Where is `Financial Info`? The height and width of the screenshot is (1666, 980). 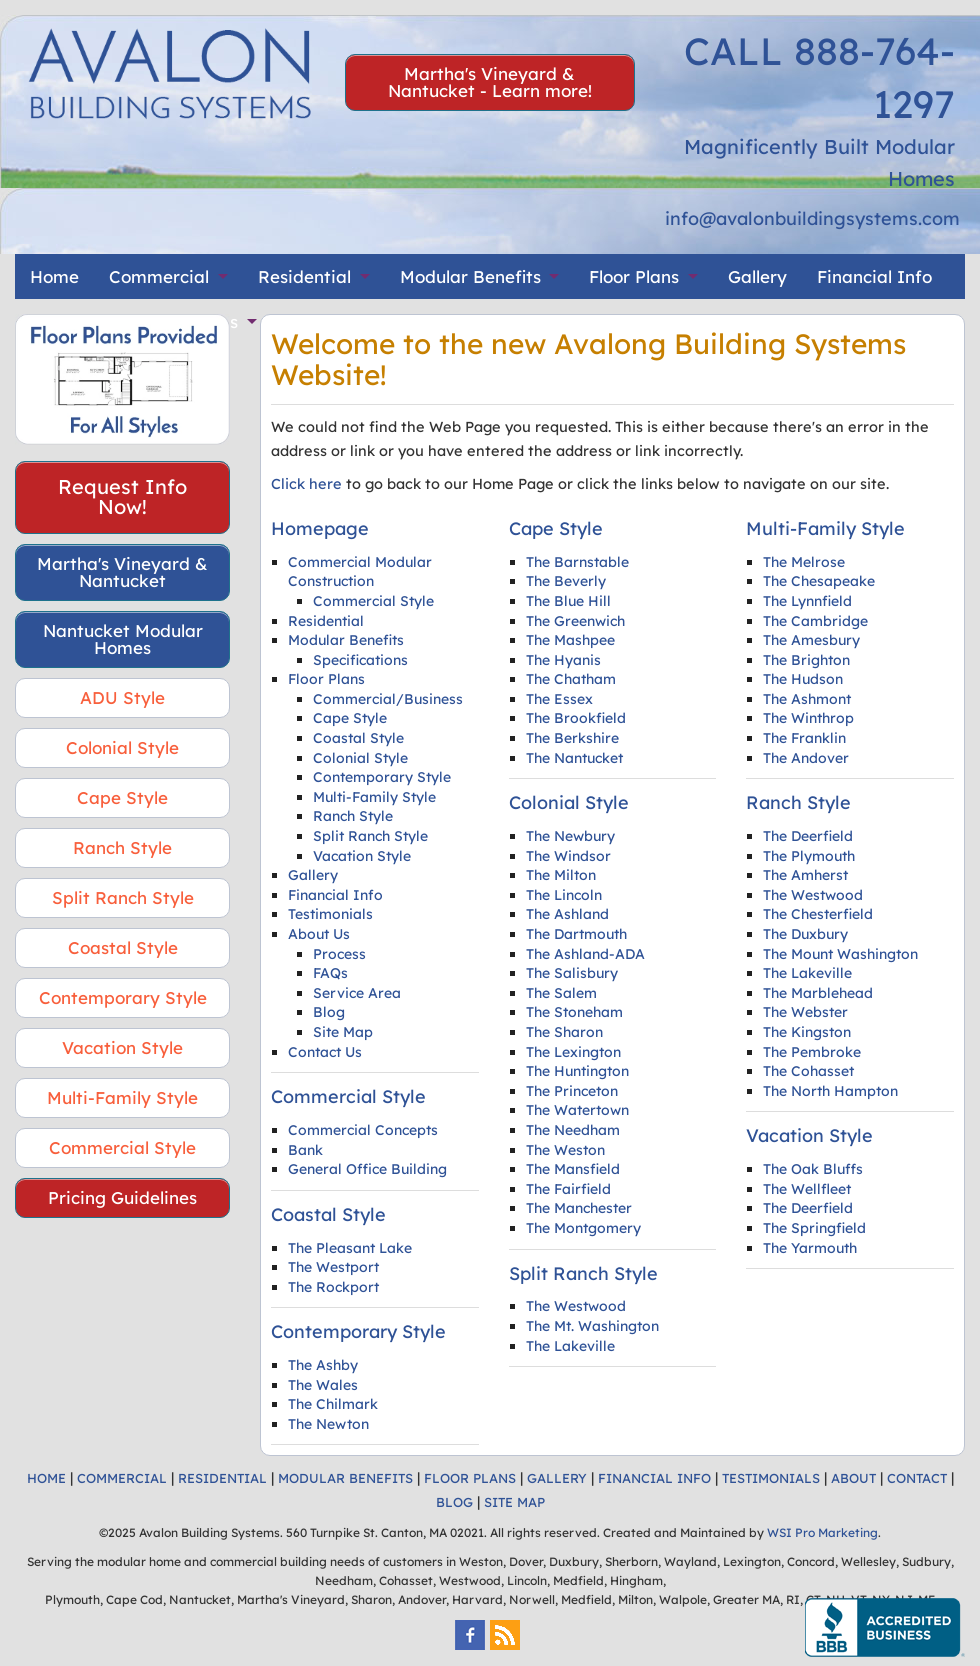
Financial Info is located at coordinates (874, 276).